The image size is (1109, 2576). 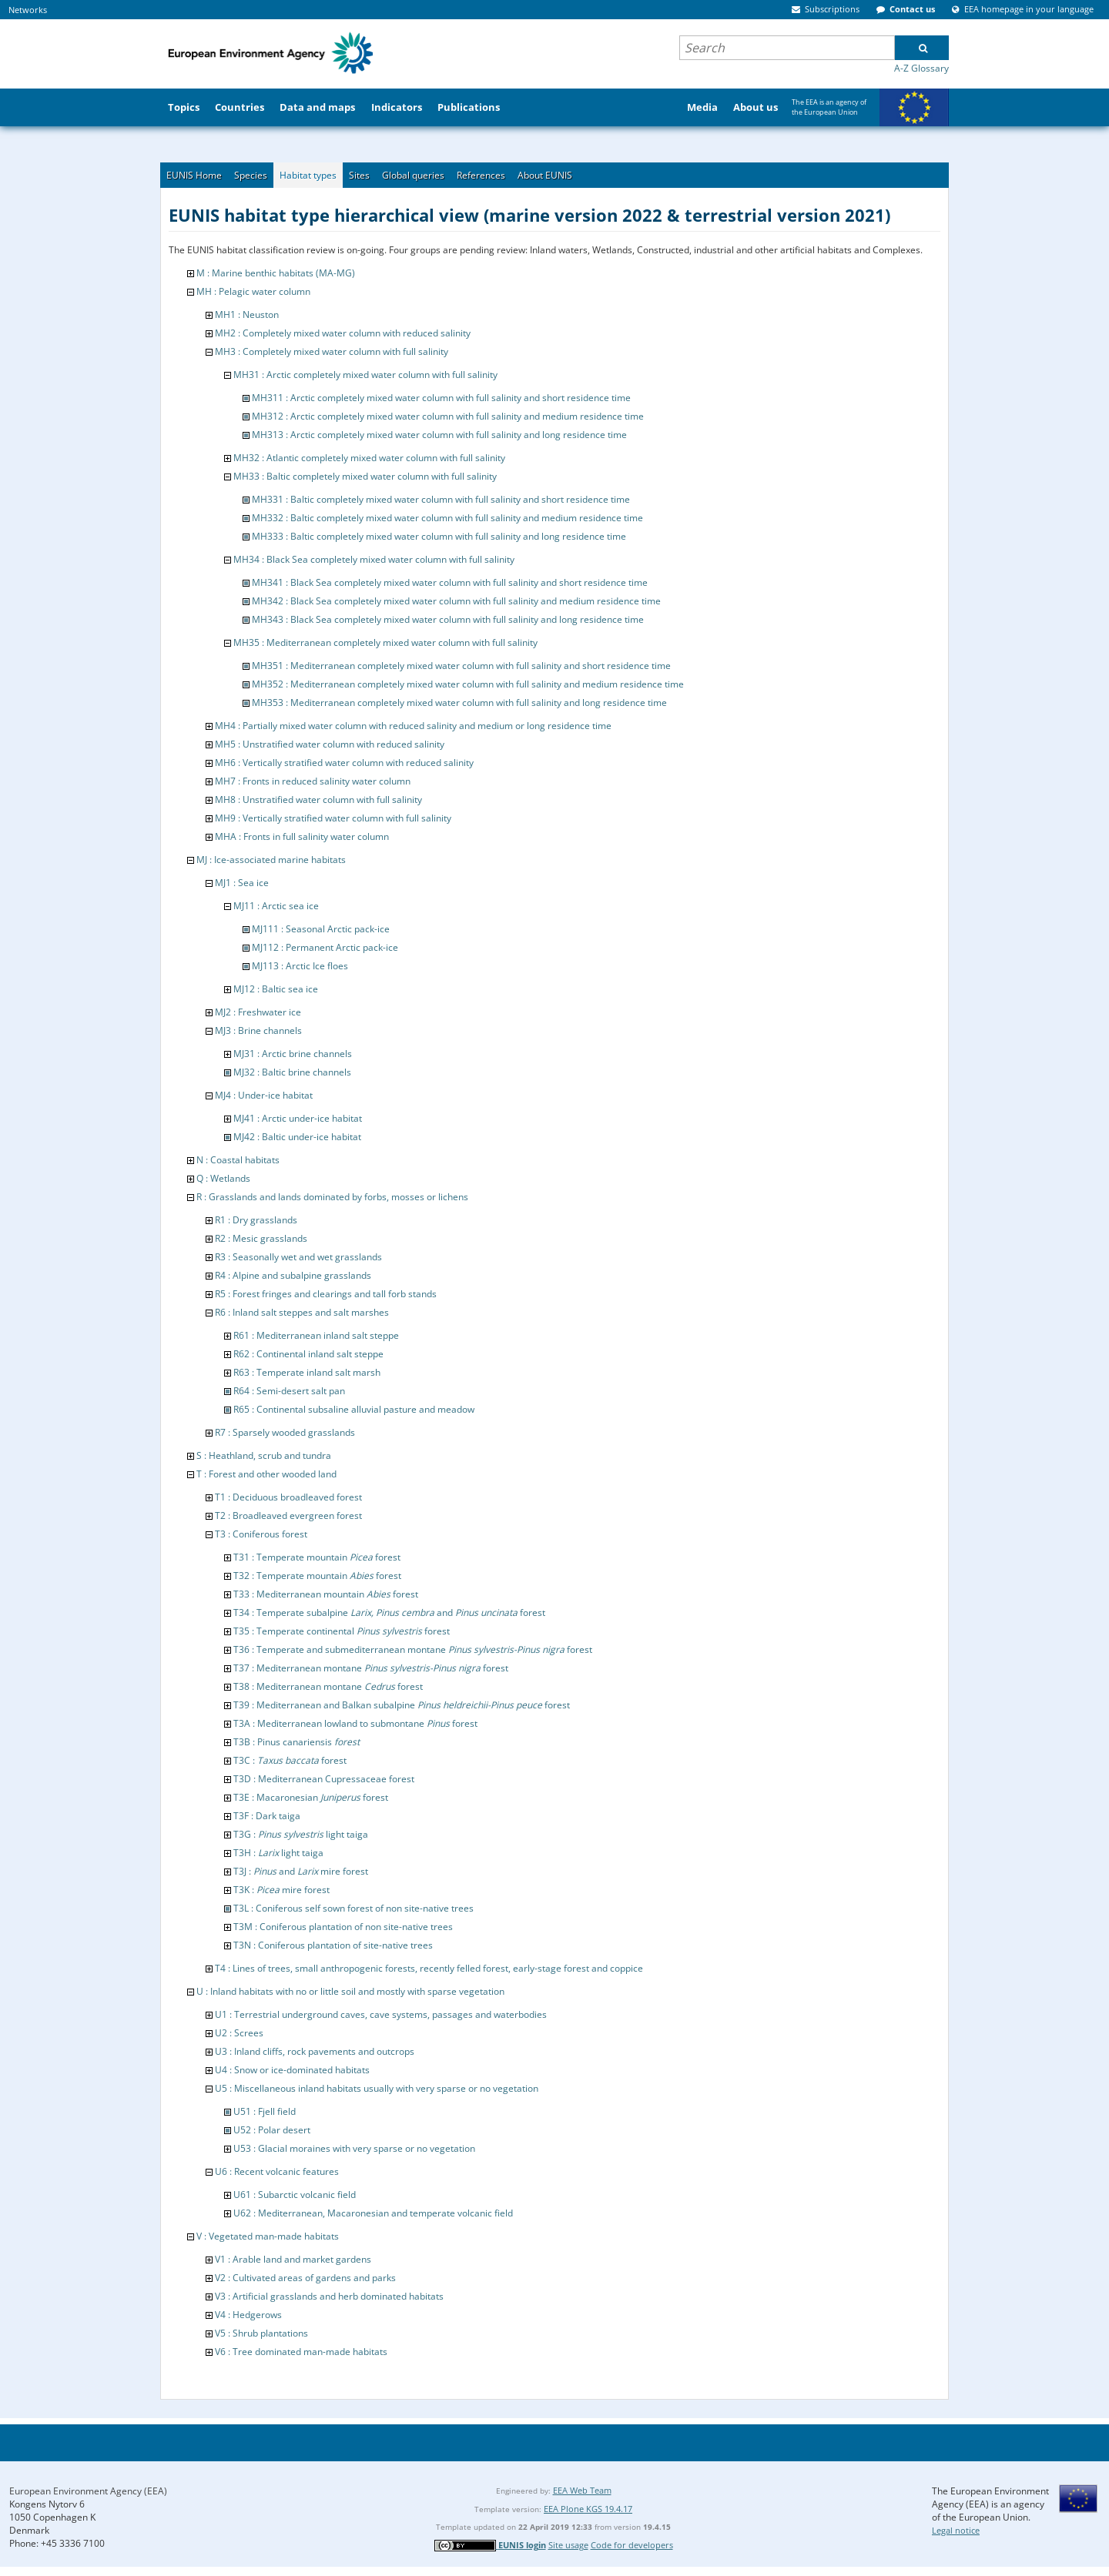 I want to click on U61 : Subarctic volcanic field, so click(x=294, y=2194).